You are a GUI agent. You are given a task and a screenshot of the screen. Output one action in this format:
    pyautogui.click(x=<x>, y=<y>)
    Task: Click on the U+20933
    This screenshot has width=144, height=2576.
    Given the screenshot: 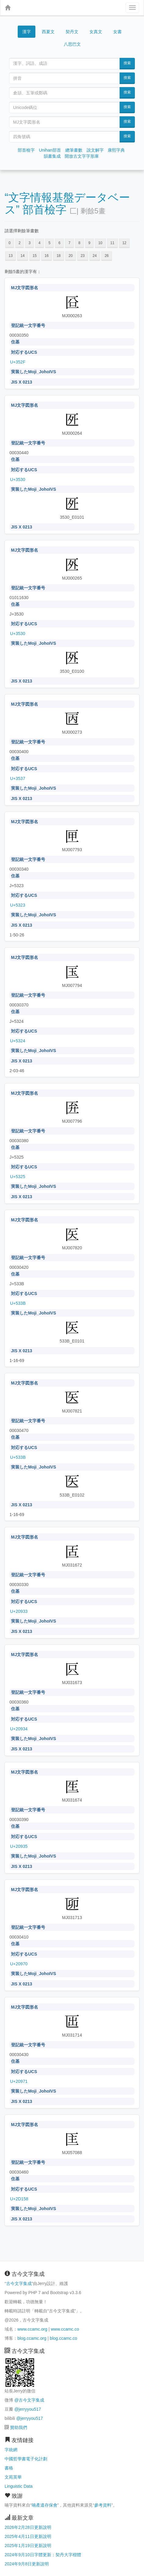 What is the action you would take?
    pyautogui.click(x=18, y=1611)
    